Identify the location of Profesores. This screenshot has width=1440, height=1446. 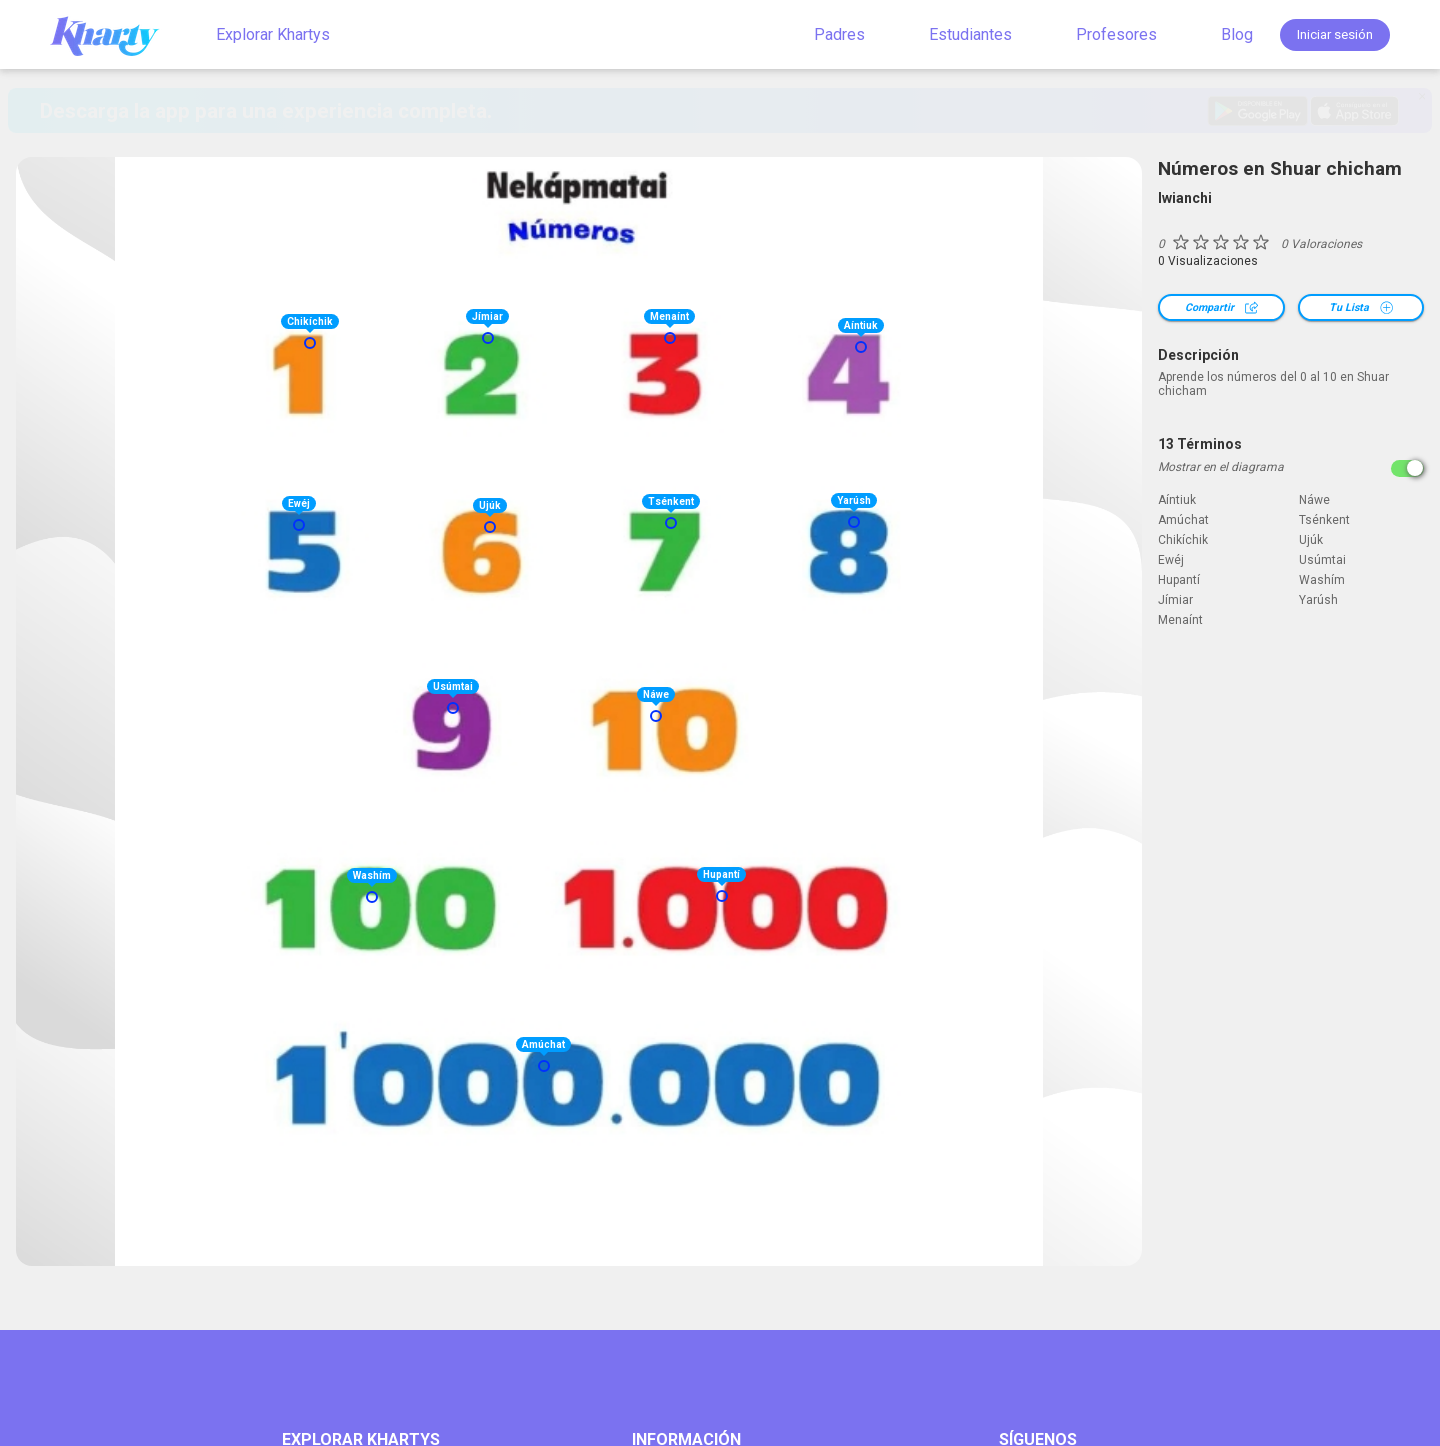
(1116, 34).